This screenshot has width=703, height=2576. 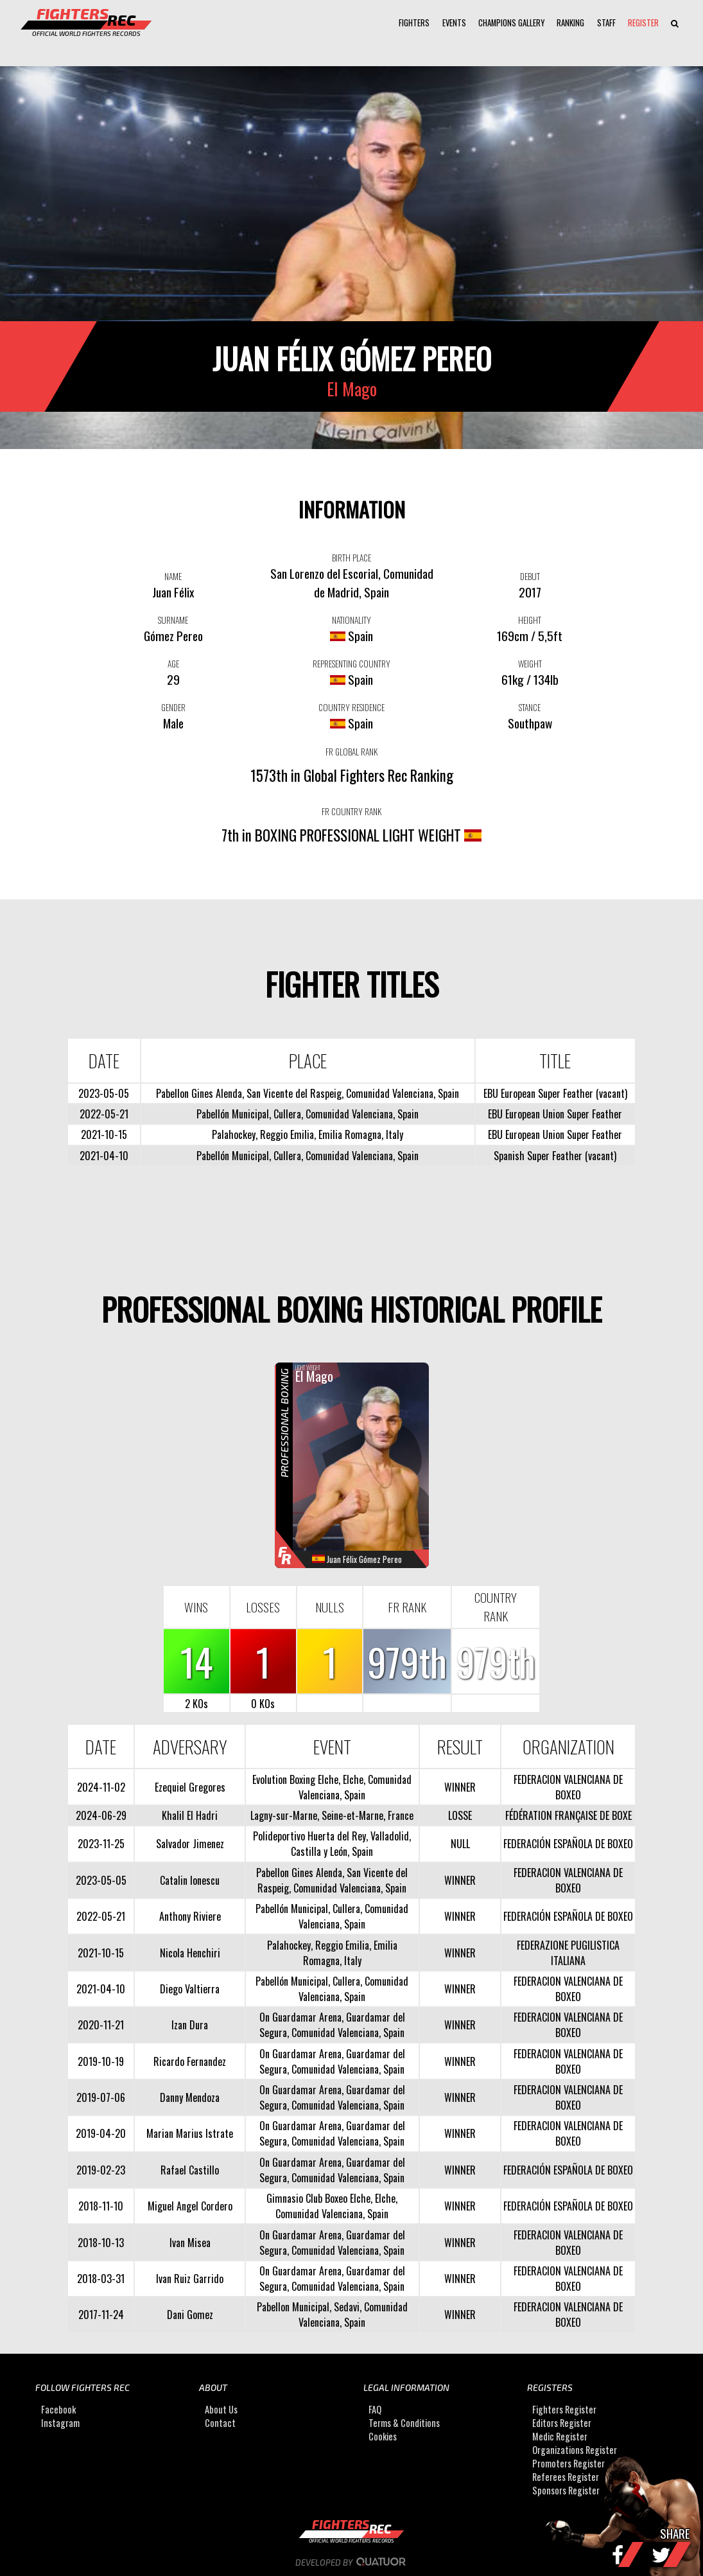 I want to click on NATIONALITY, so click(x=351, y=619).